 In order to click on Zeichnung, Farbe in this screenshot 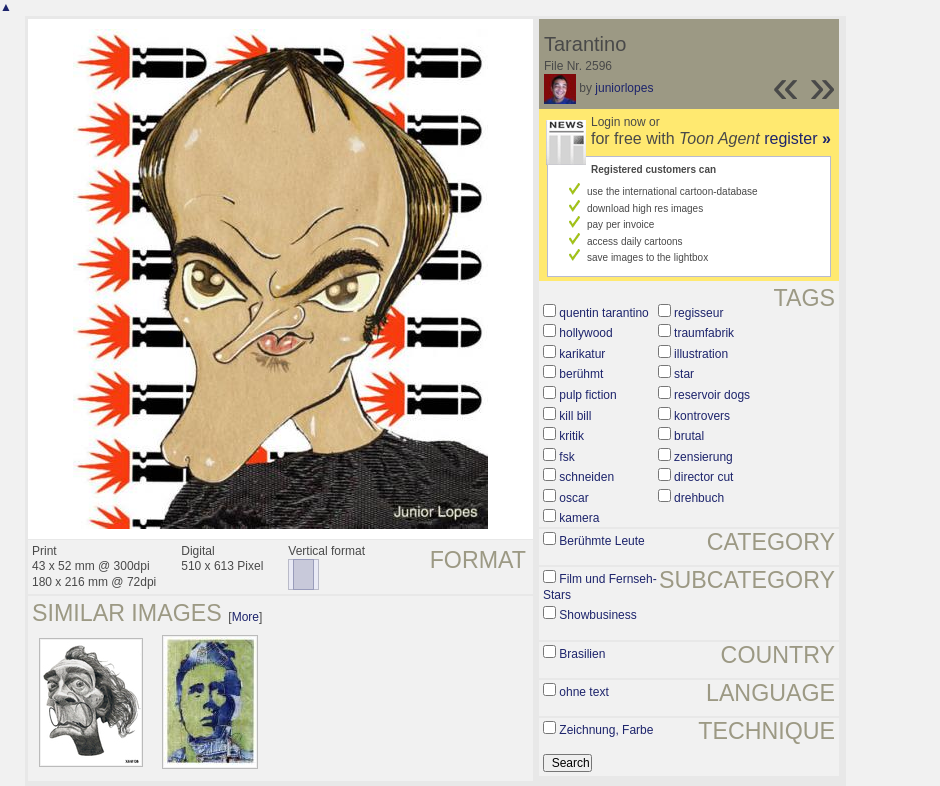, I will do `click(606, 730)`.